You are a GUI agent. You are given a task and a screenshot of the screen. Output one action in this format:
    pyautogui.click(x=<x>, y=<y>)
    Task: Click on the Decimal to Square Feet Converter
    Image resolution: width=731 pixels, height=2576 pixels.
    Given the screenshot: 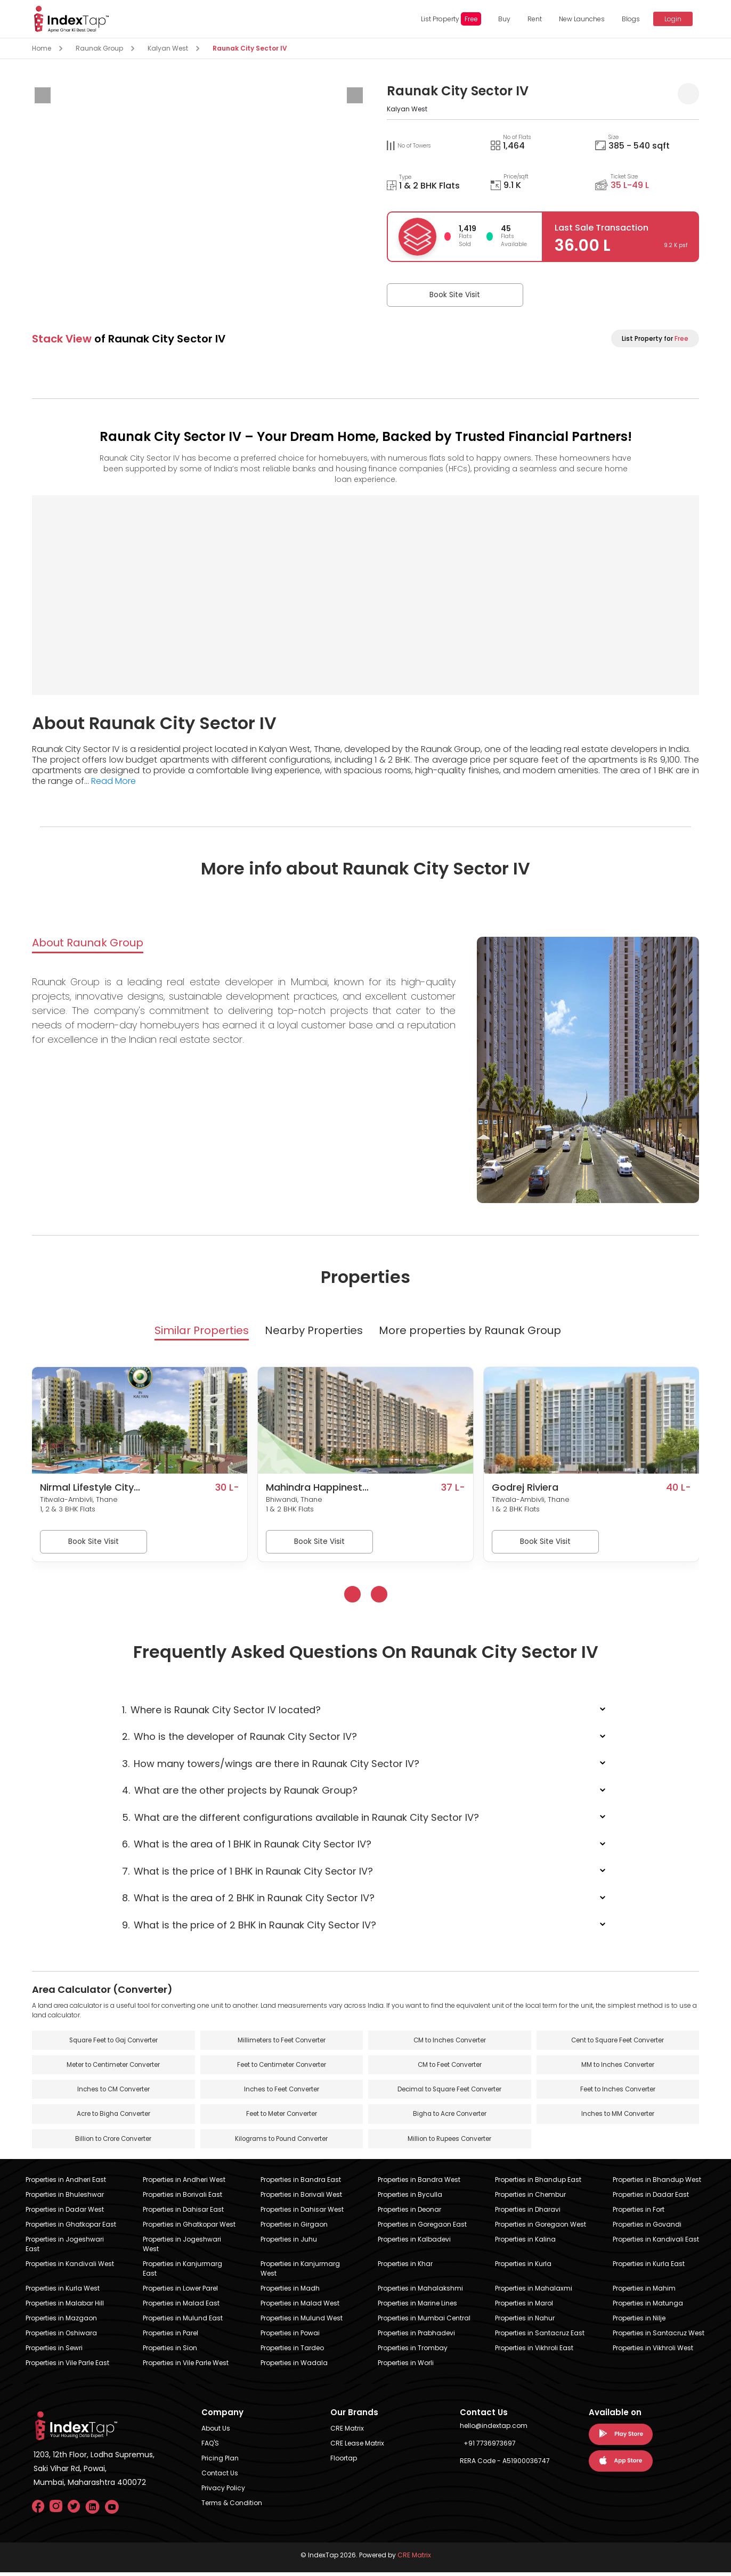 What is the action you would take?
    pyautogui.click(x=449, y=2092)
    